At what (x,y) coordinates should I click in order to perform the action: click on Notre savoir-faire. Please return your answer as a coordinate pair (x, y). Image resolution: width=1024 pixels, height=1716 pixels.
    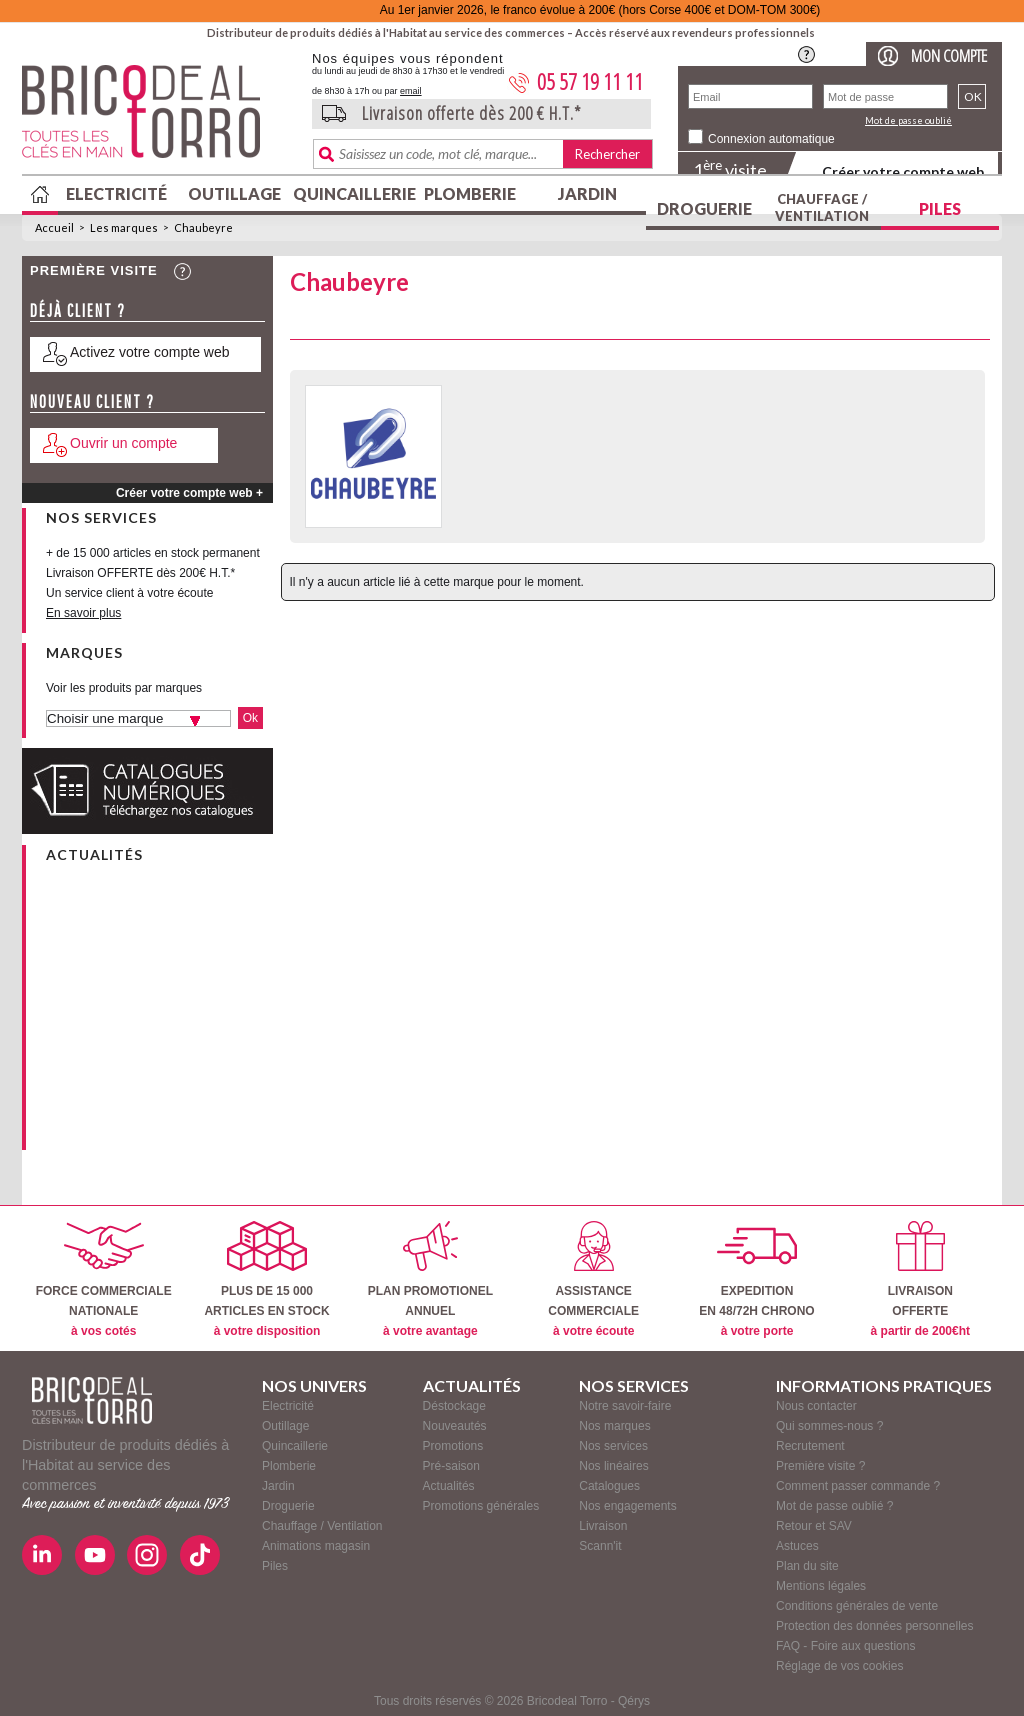
    Looking at the image, I should click on (625, 1406).